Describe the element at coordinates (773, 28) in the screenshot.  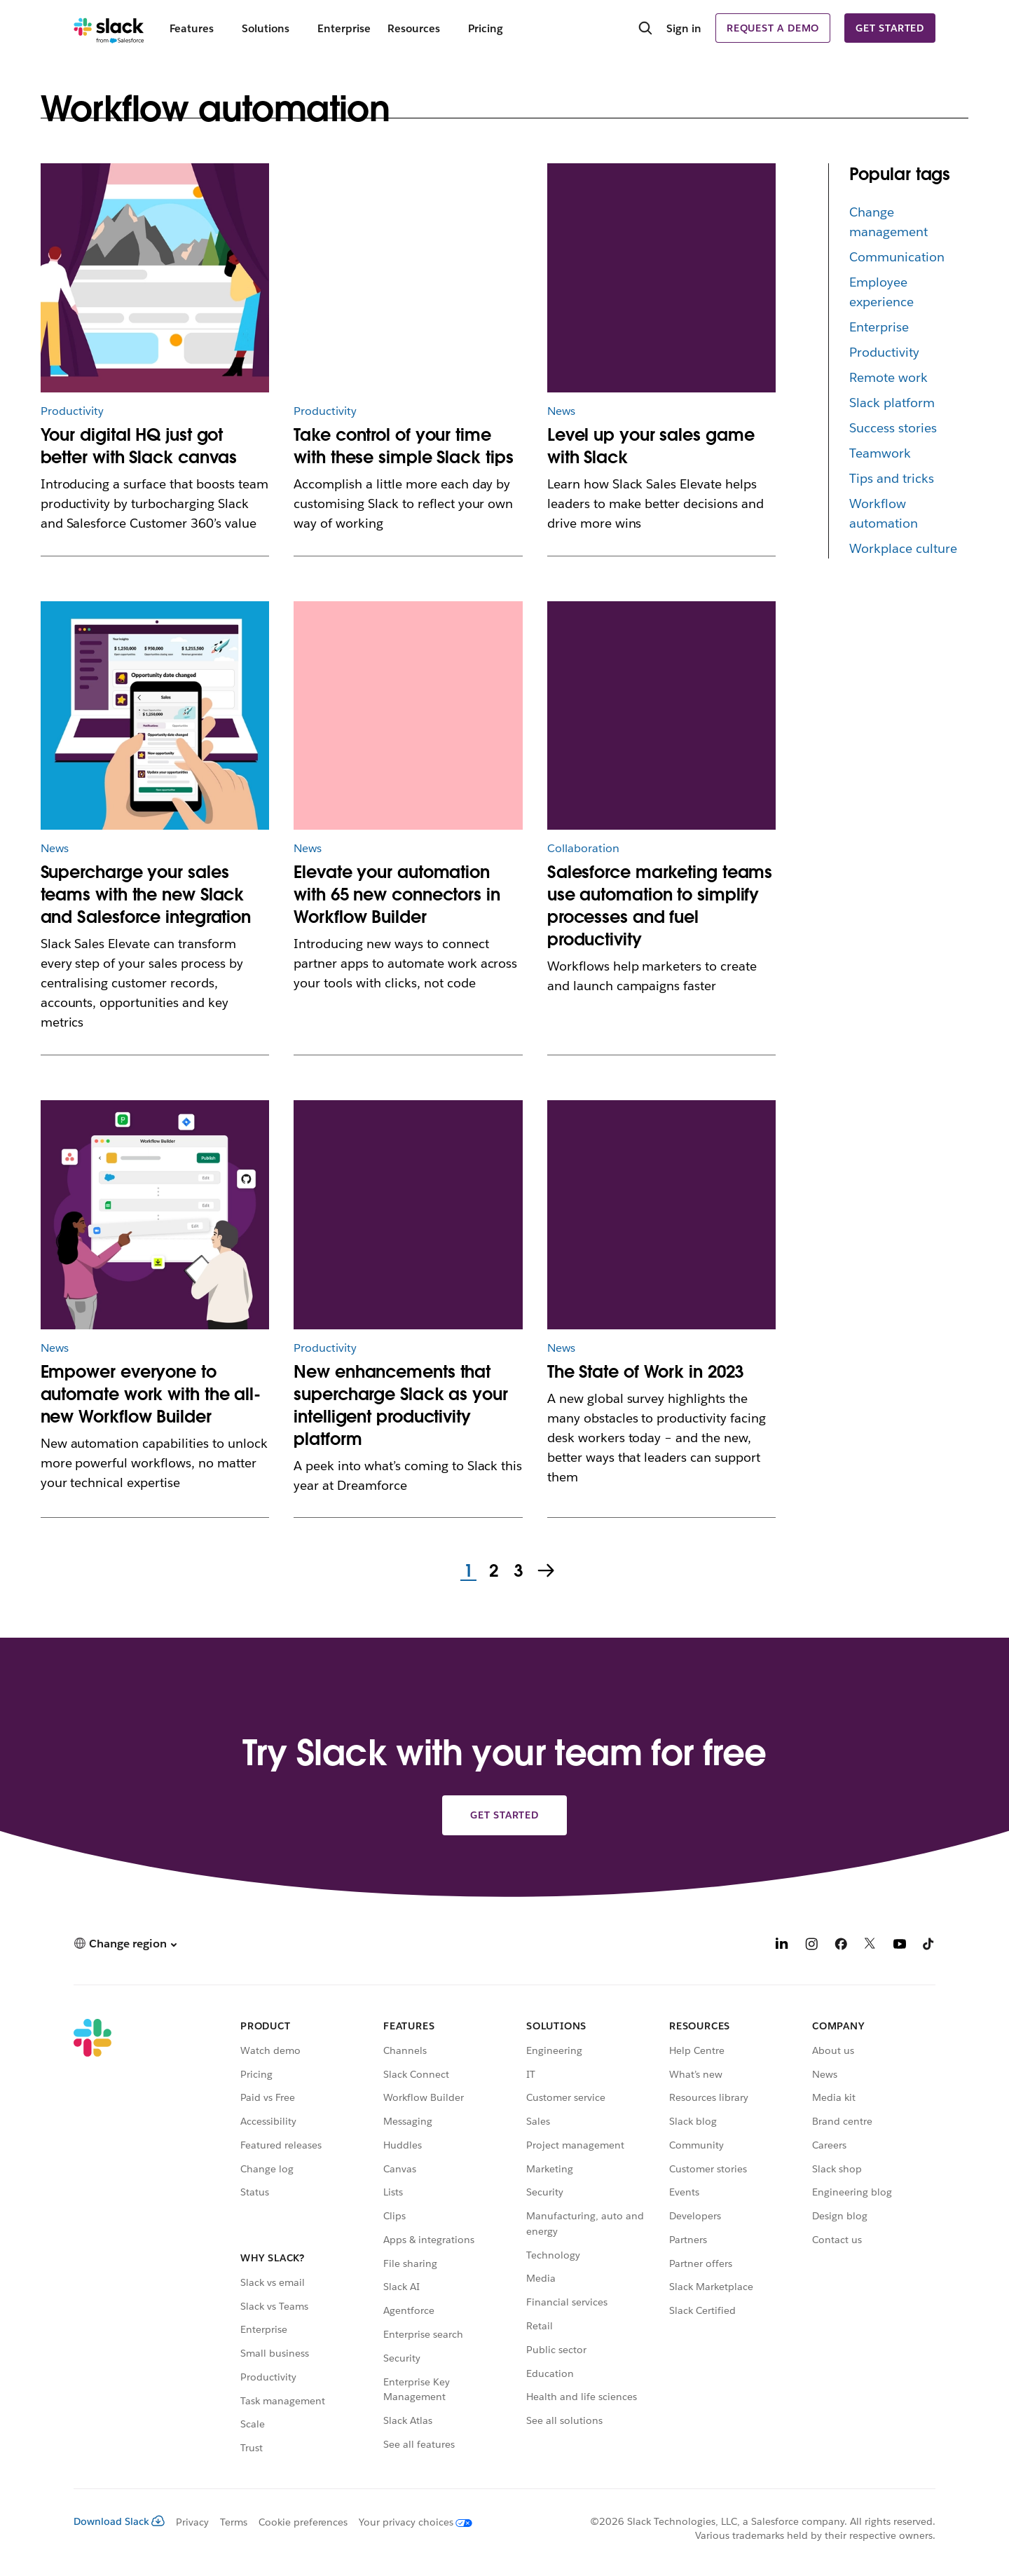
I see `Request a demo` at that location.